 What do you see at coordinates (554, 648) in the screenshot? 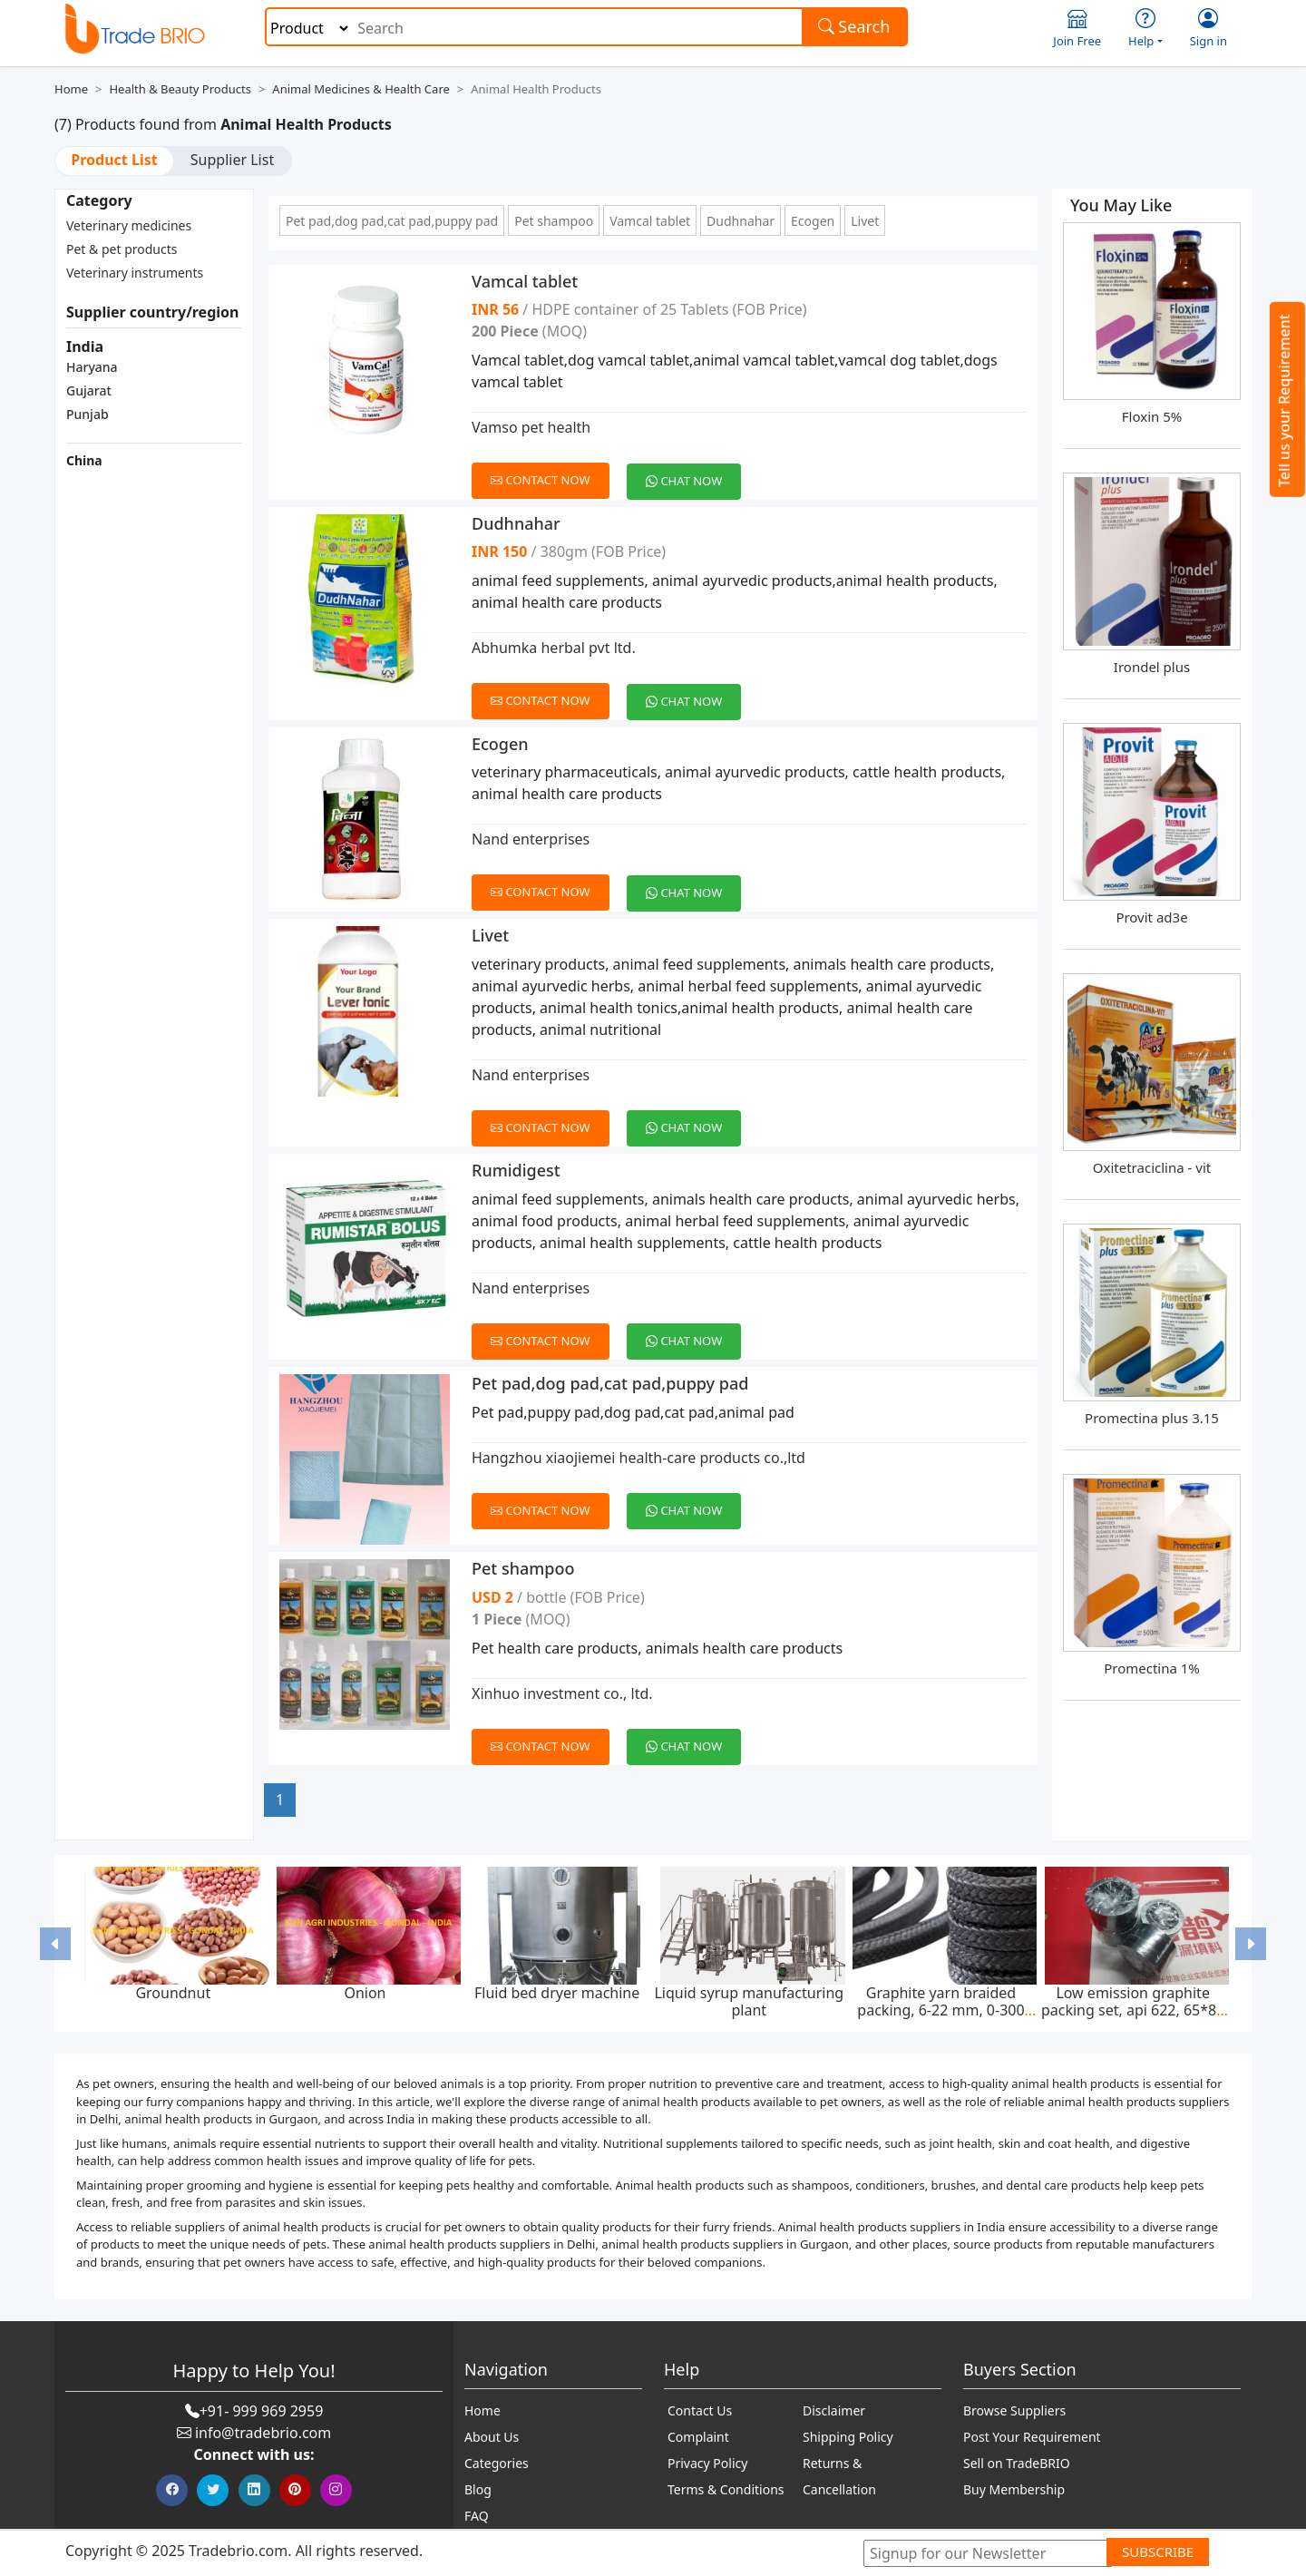
I see `Abhumka herbal pvt ltd.` at bounding box center [554, 648].